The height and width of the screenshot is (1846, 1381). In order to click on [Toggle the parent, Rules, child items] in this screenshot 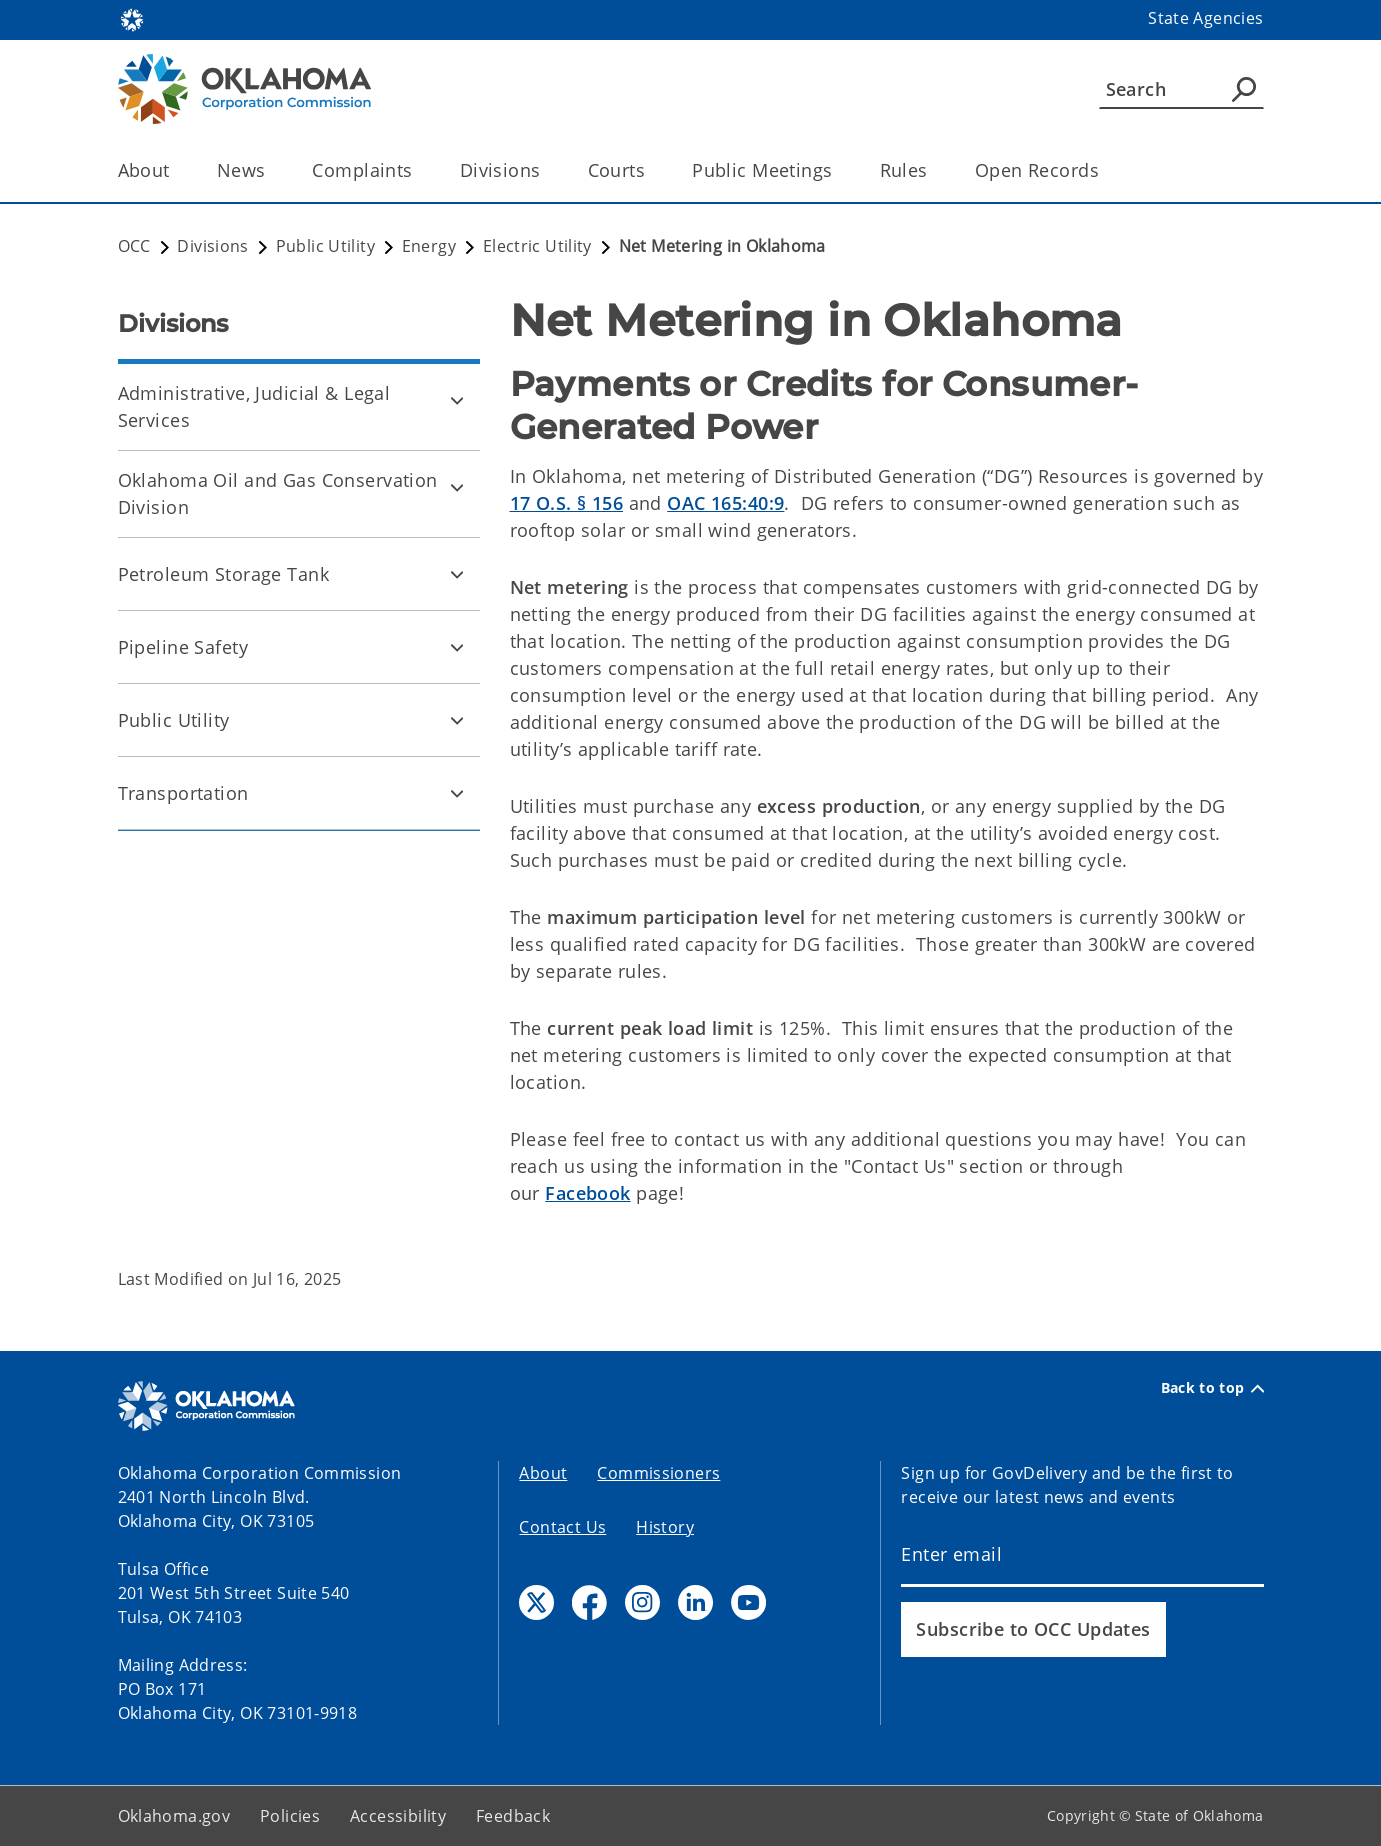, I will do `click(934, 170)`.